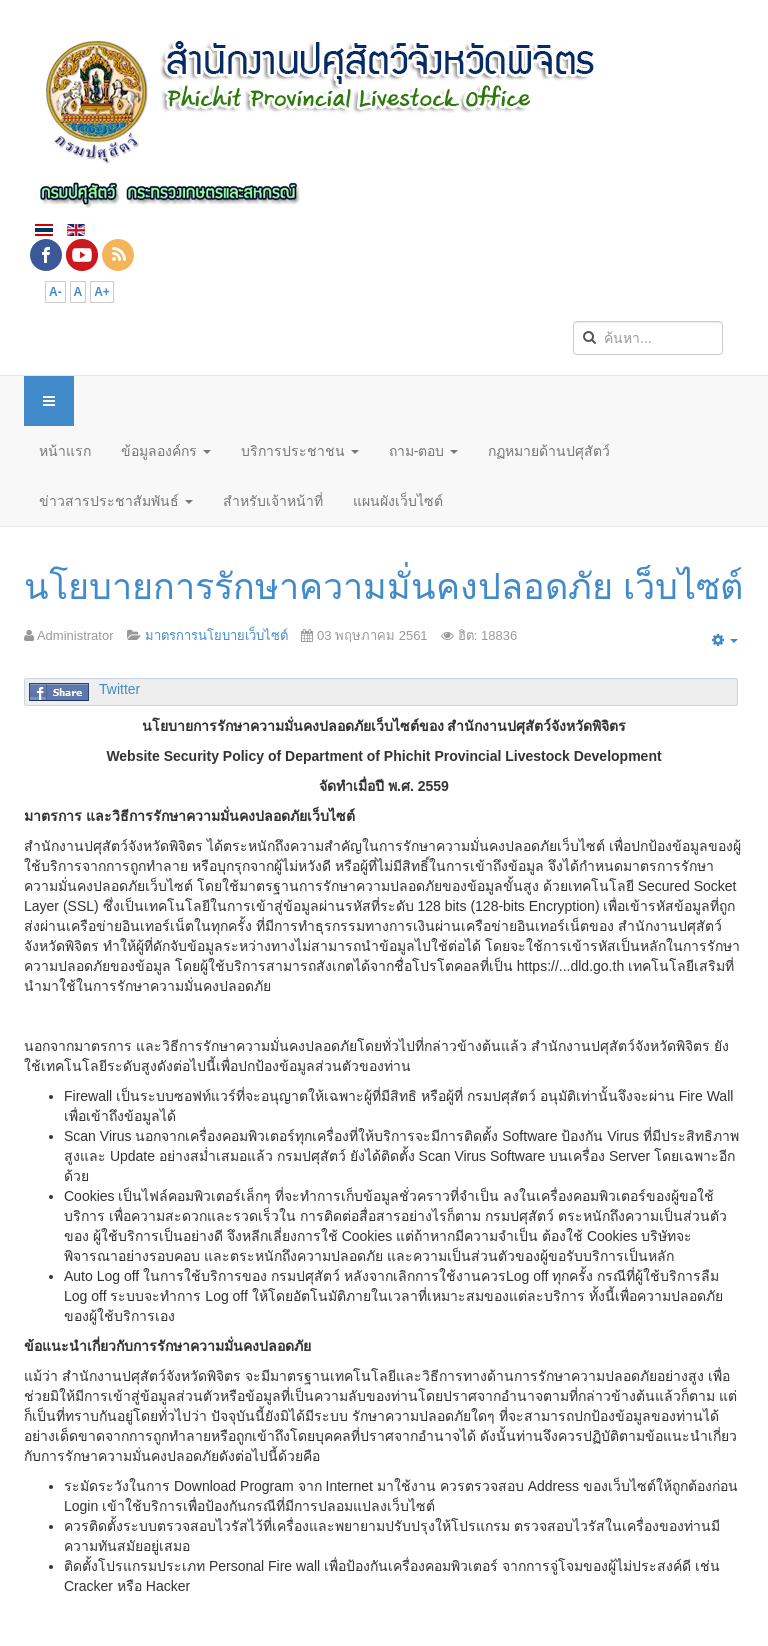  Describe the element at coordinates (119, 689) in the screenshot. I see `Twitter` at that location.